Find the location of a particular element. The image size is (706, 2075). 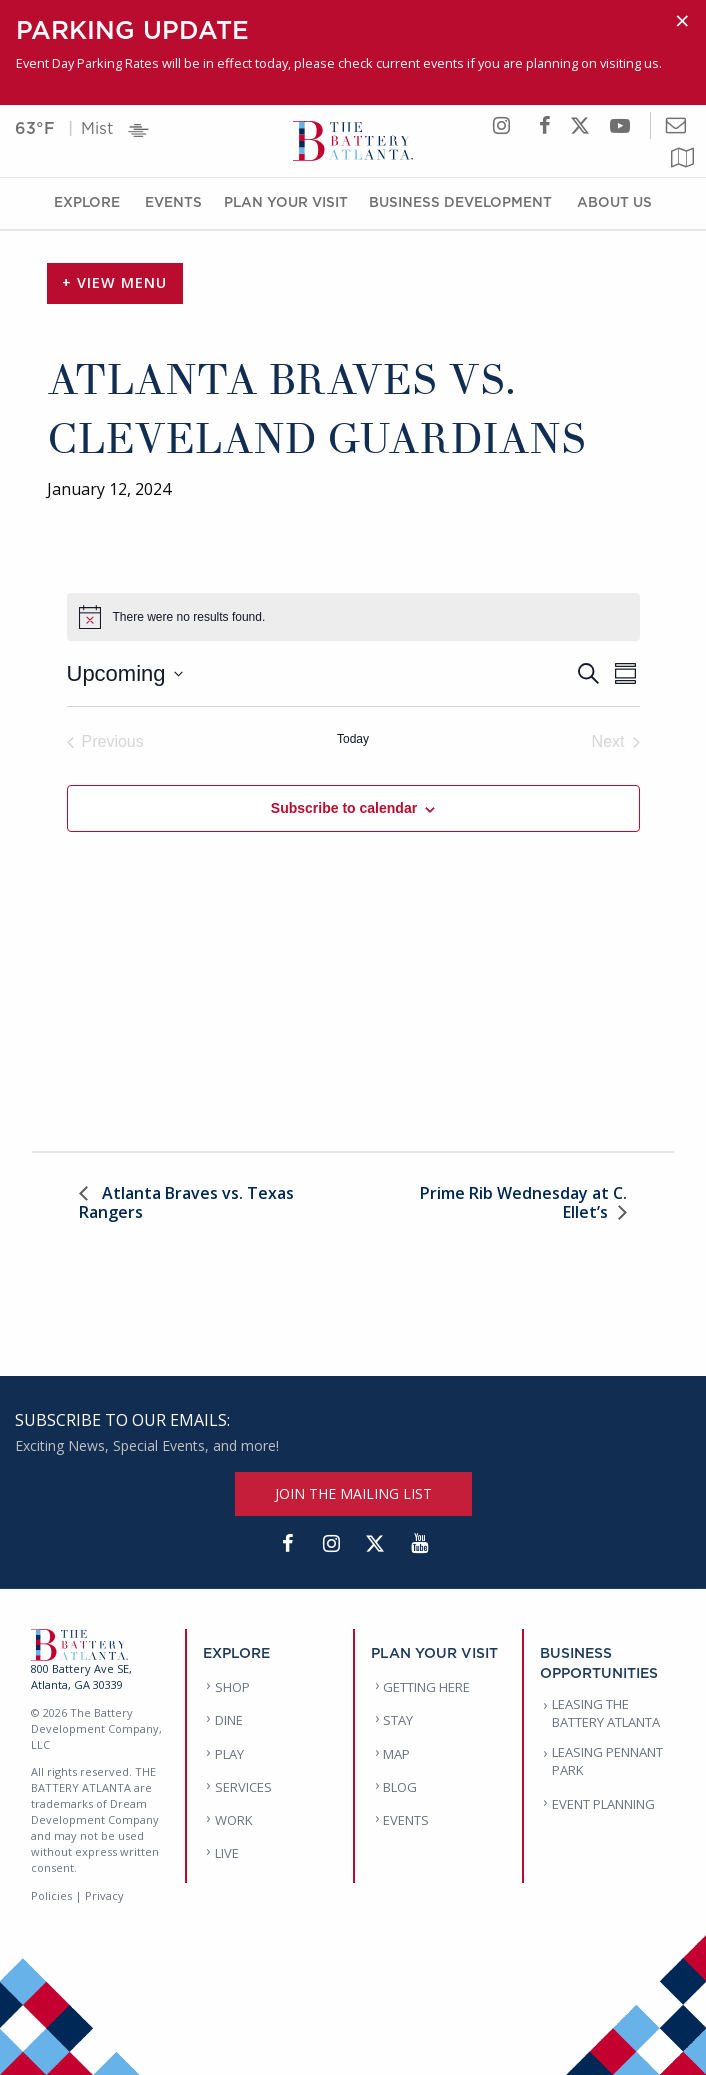

DINE is located at coordinates (229, 1720).